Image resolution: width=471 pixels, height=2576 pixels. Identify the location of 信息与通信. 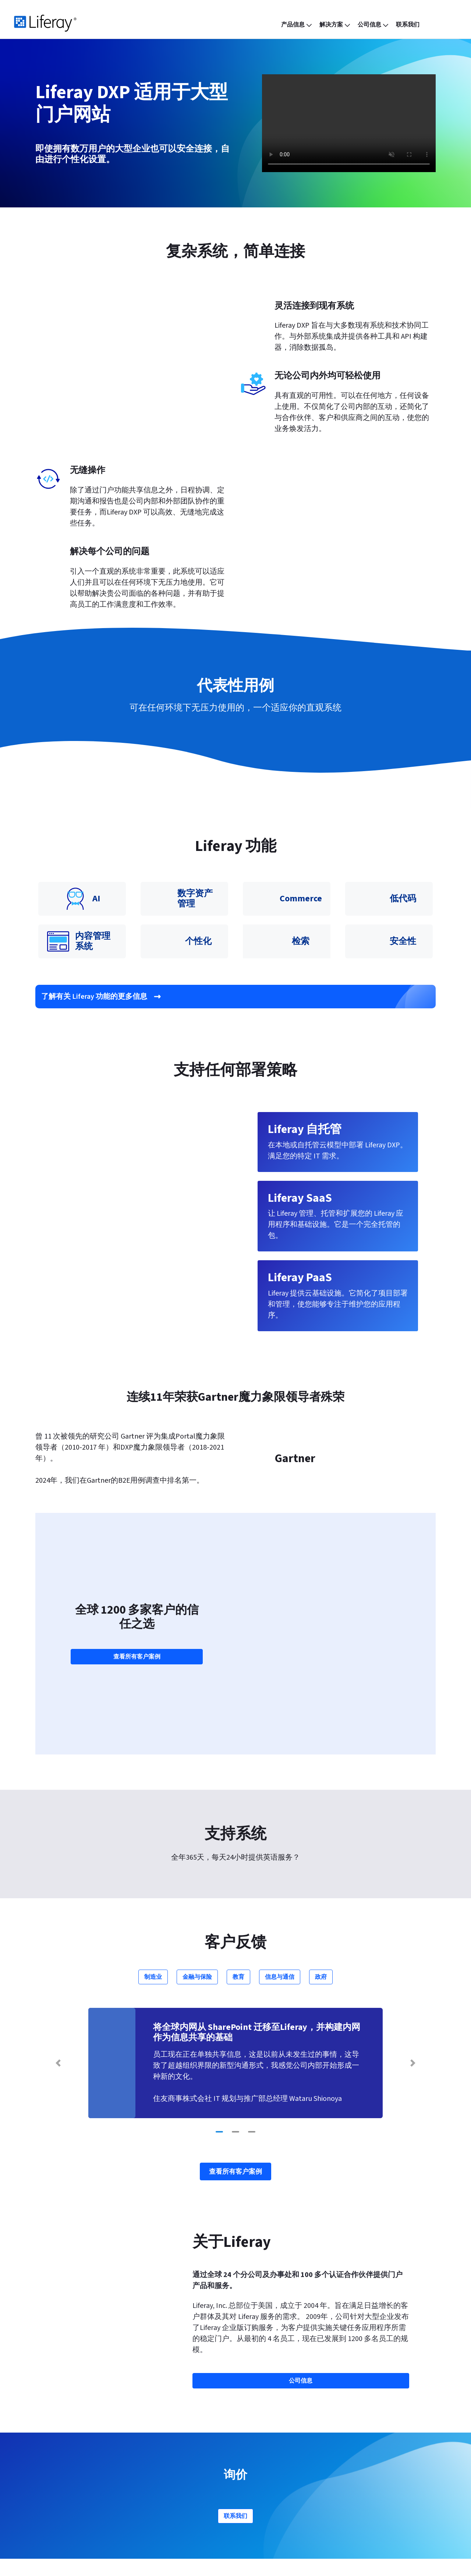
(279, 1838).